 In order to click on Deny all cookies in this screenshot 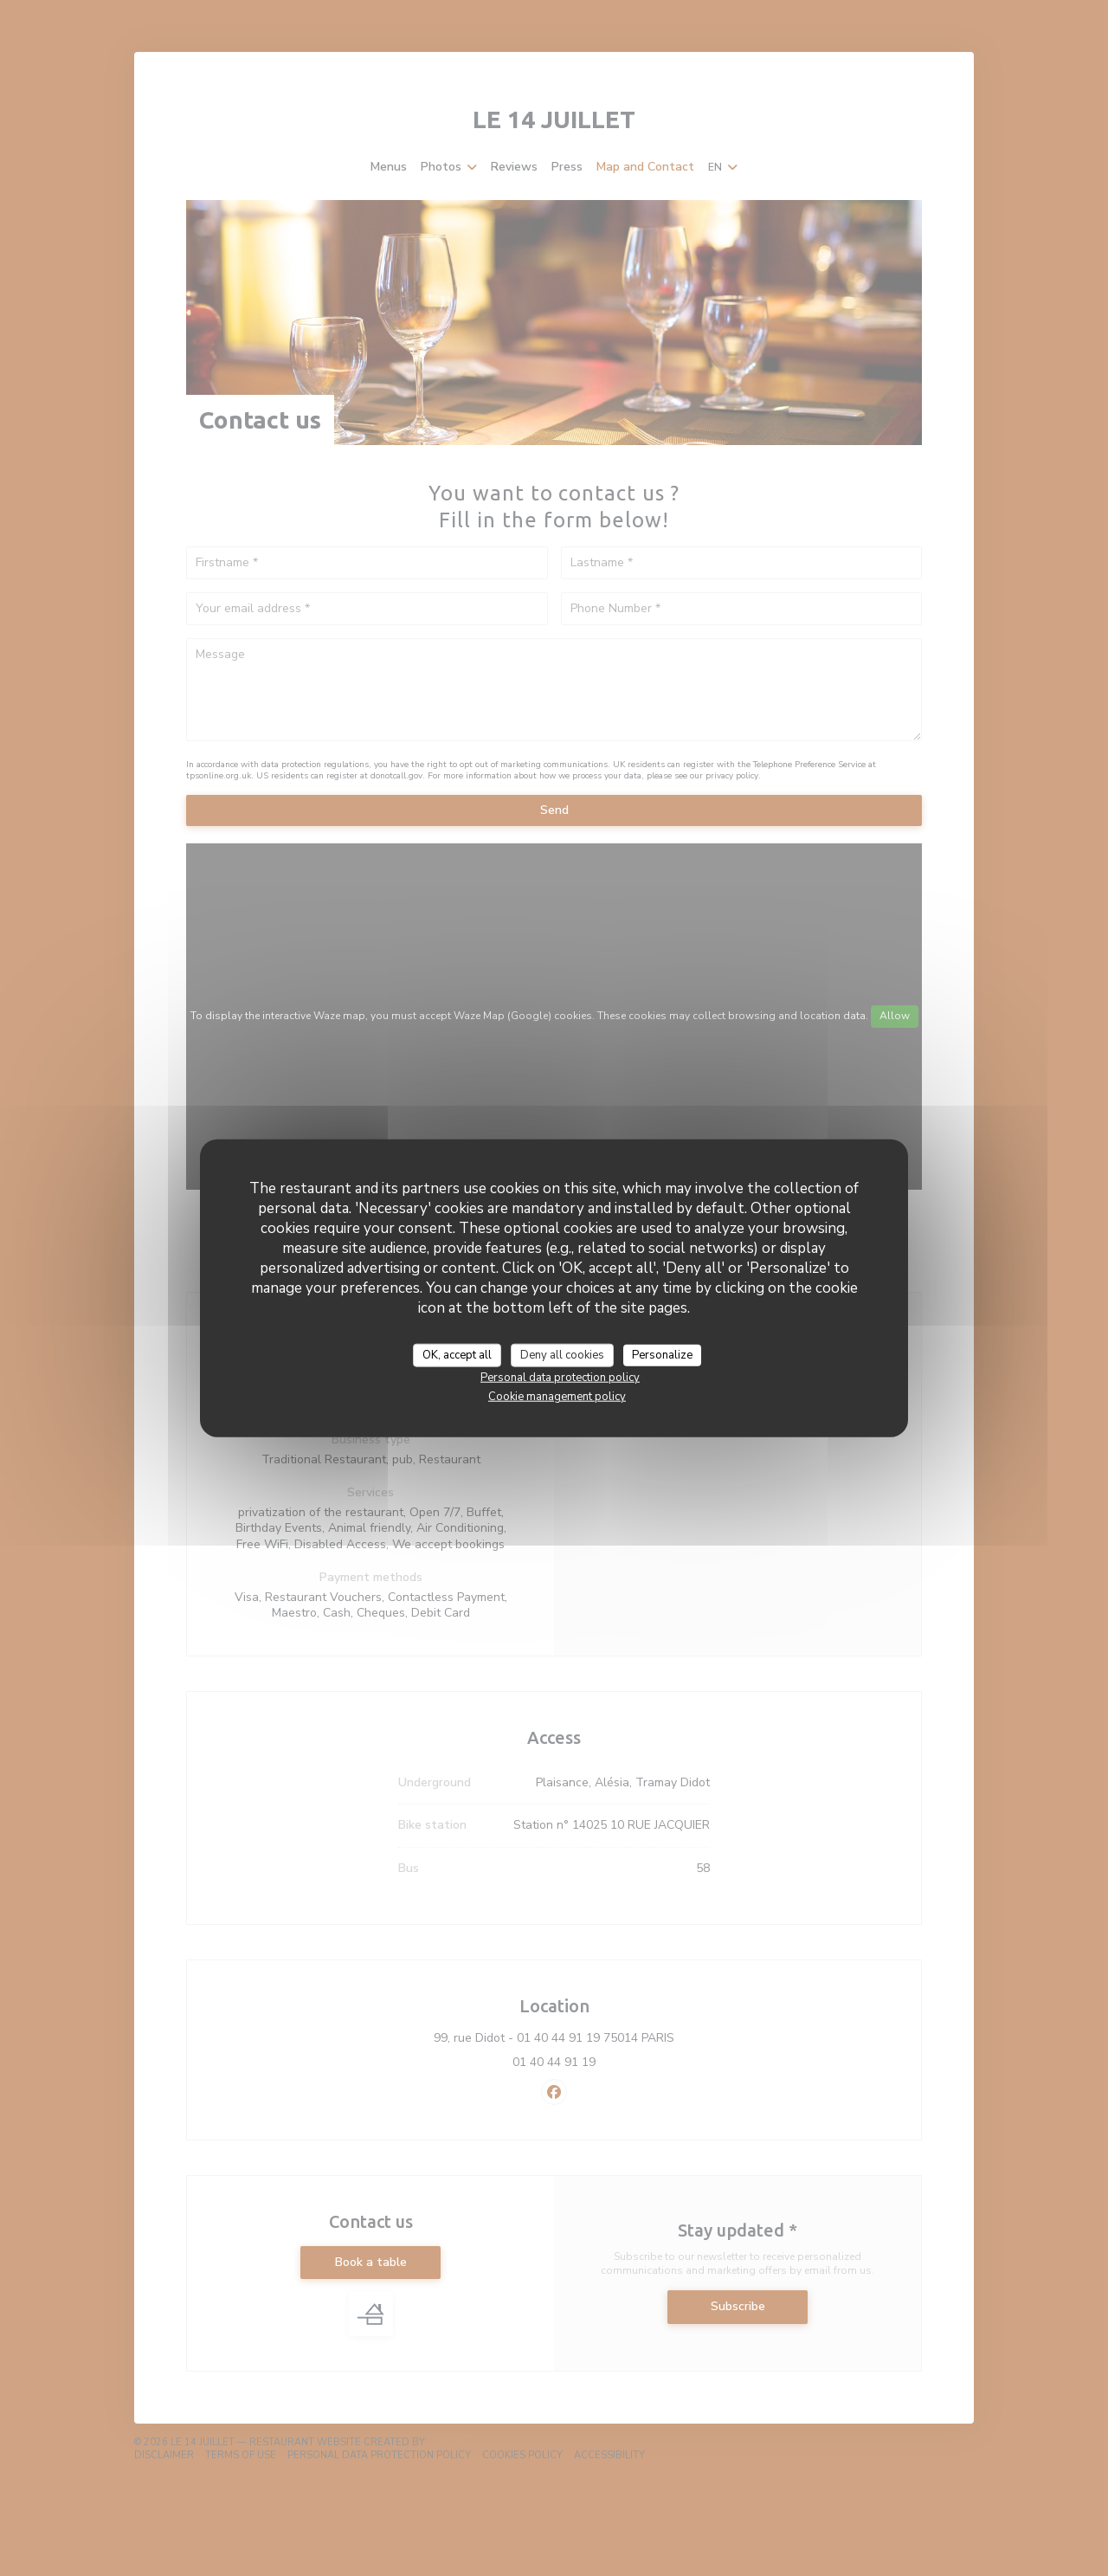, I will do `click(562, 1354)`.